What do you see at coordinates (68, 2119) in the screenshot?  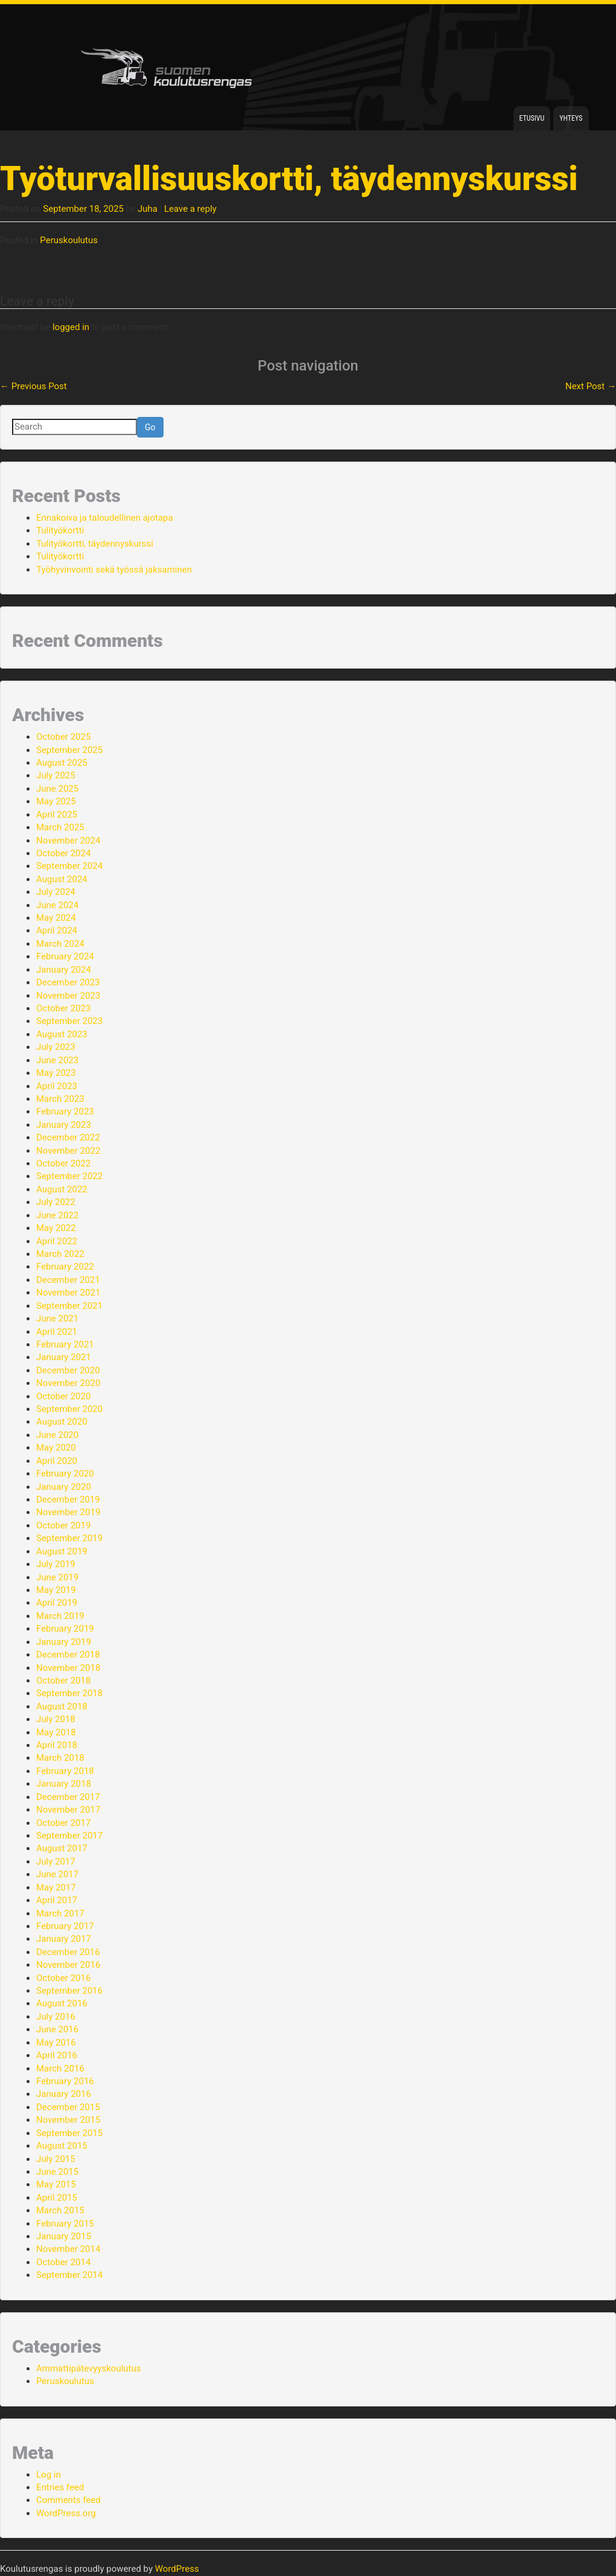 I see `November 2015` at bounding box center [68, 2119].